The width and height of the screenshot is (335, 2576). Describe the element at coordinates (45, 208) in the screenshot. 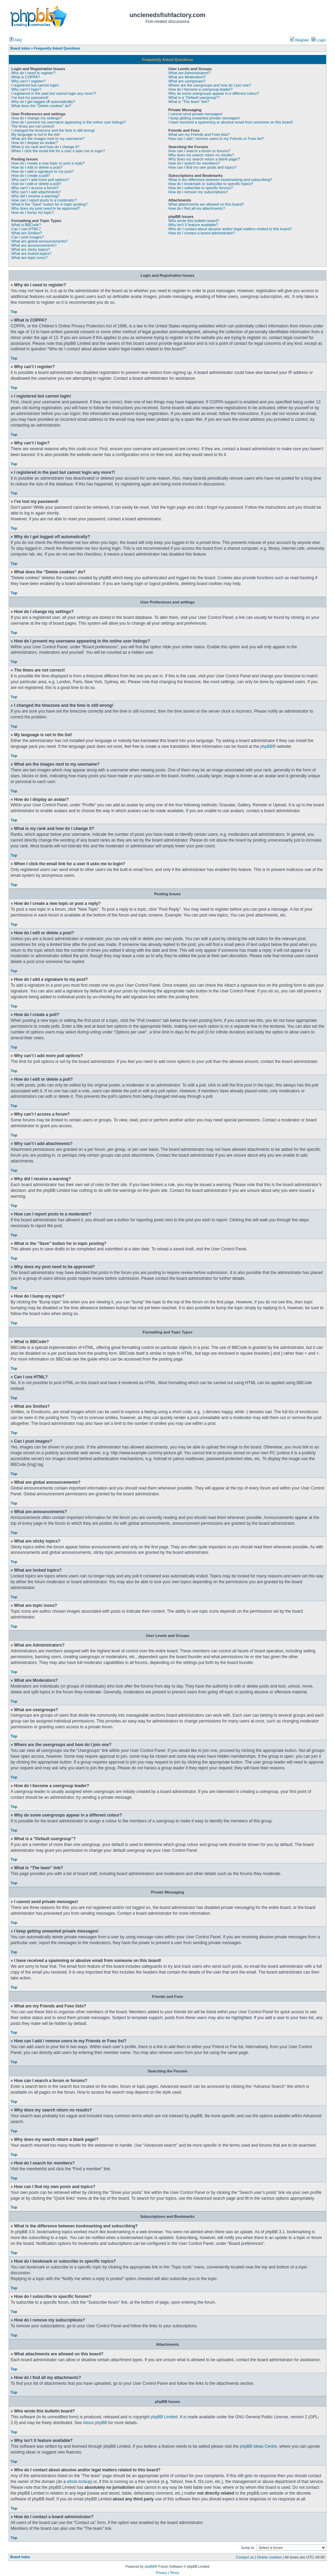

I see `Why does my post need to be approved?` at that location.